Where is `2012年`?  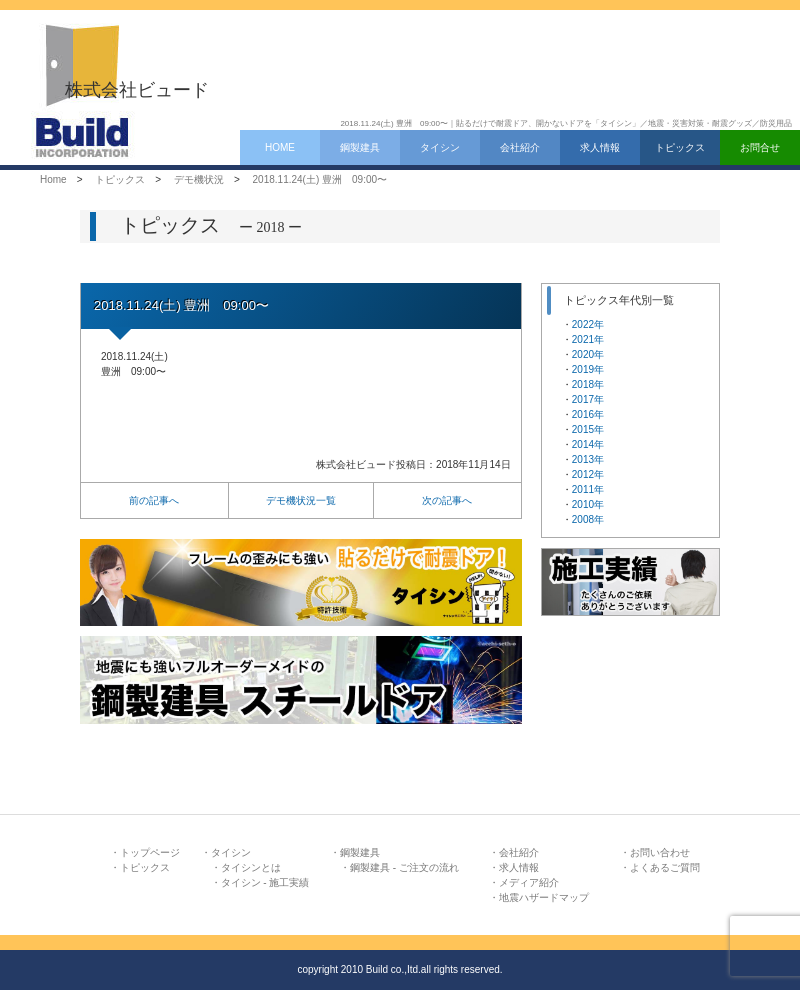 2012年 is located at coordinates (588, 474).